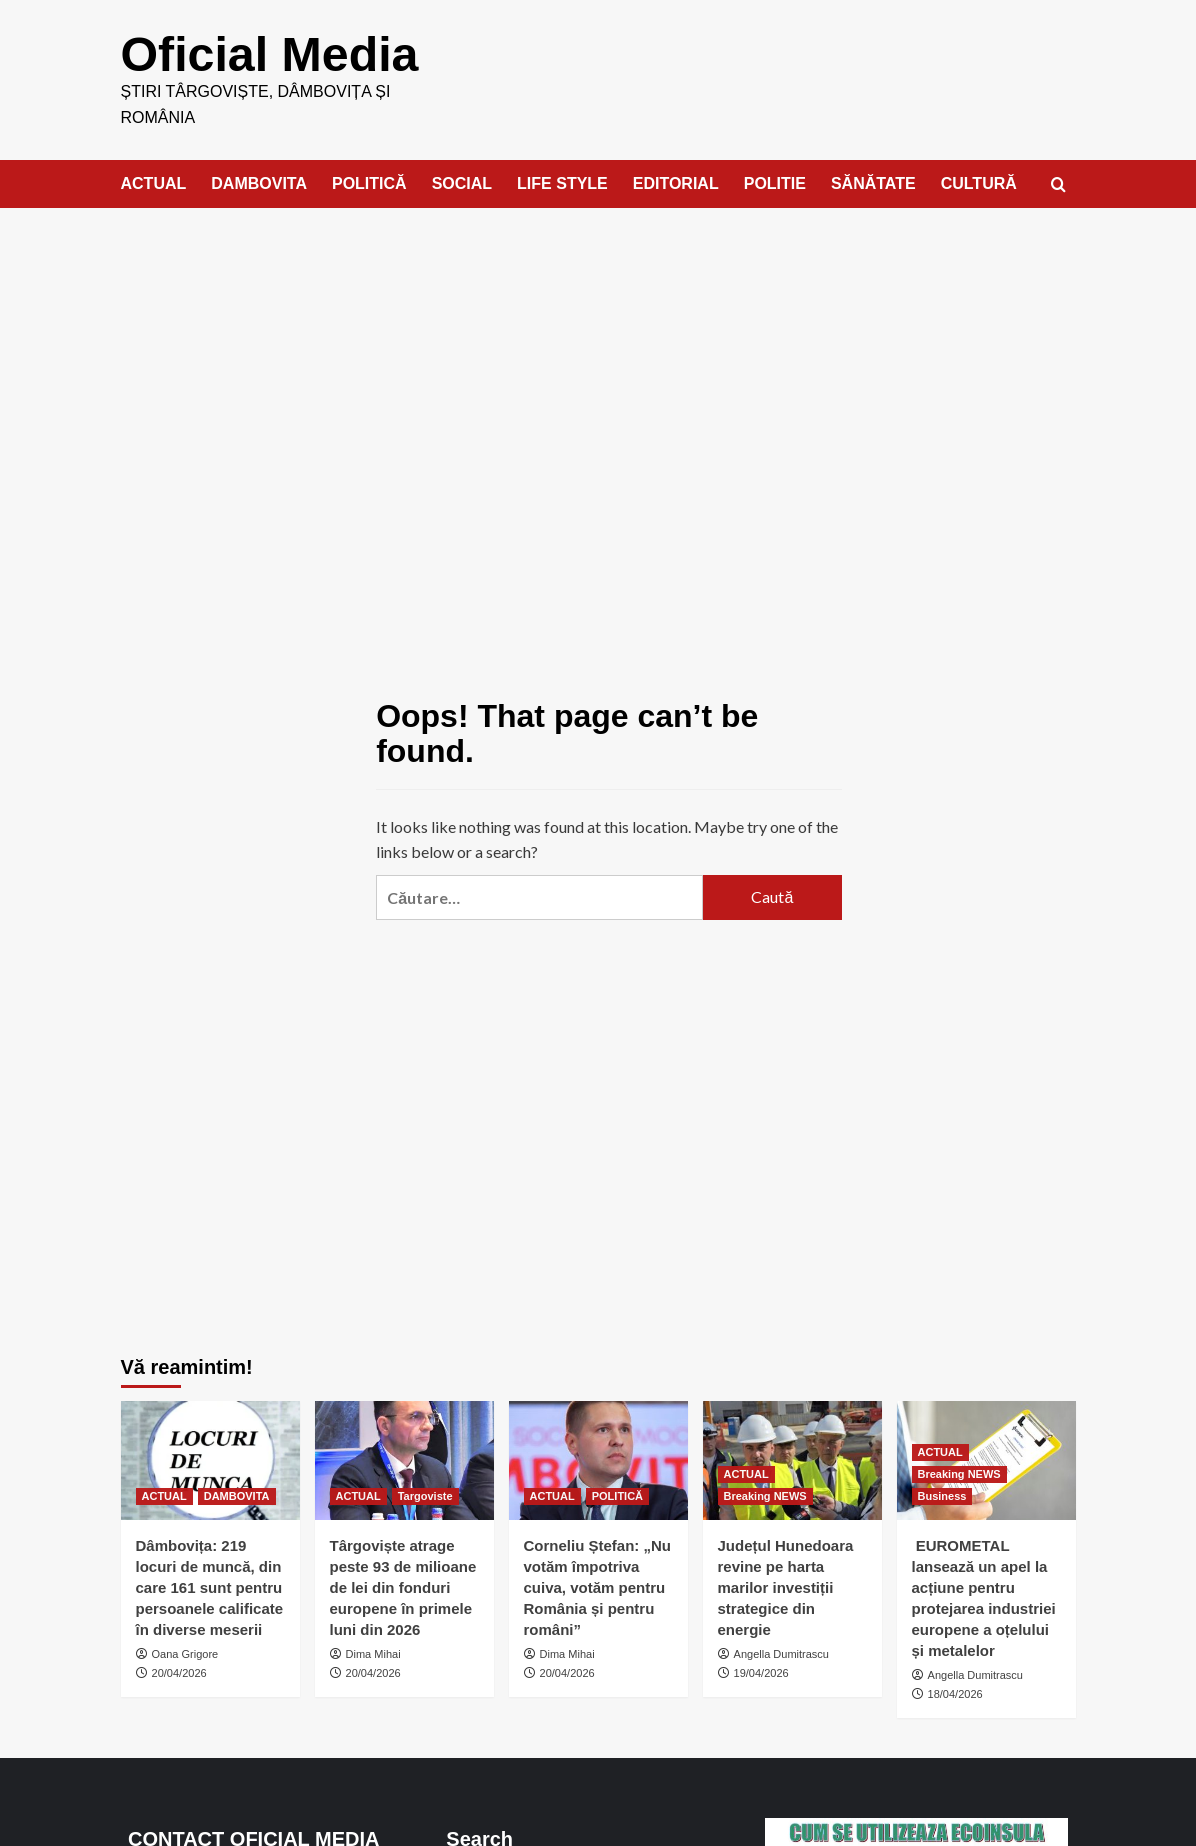  Describe the element at coordinates (373, 1653) in the screenshot. I see `Dima Mihai` at that location.